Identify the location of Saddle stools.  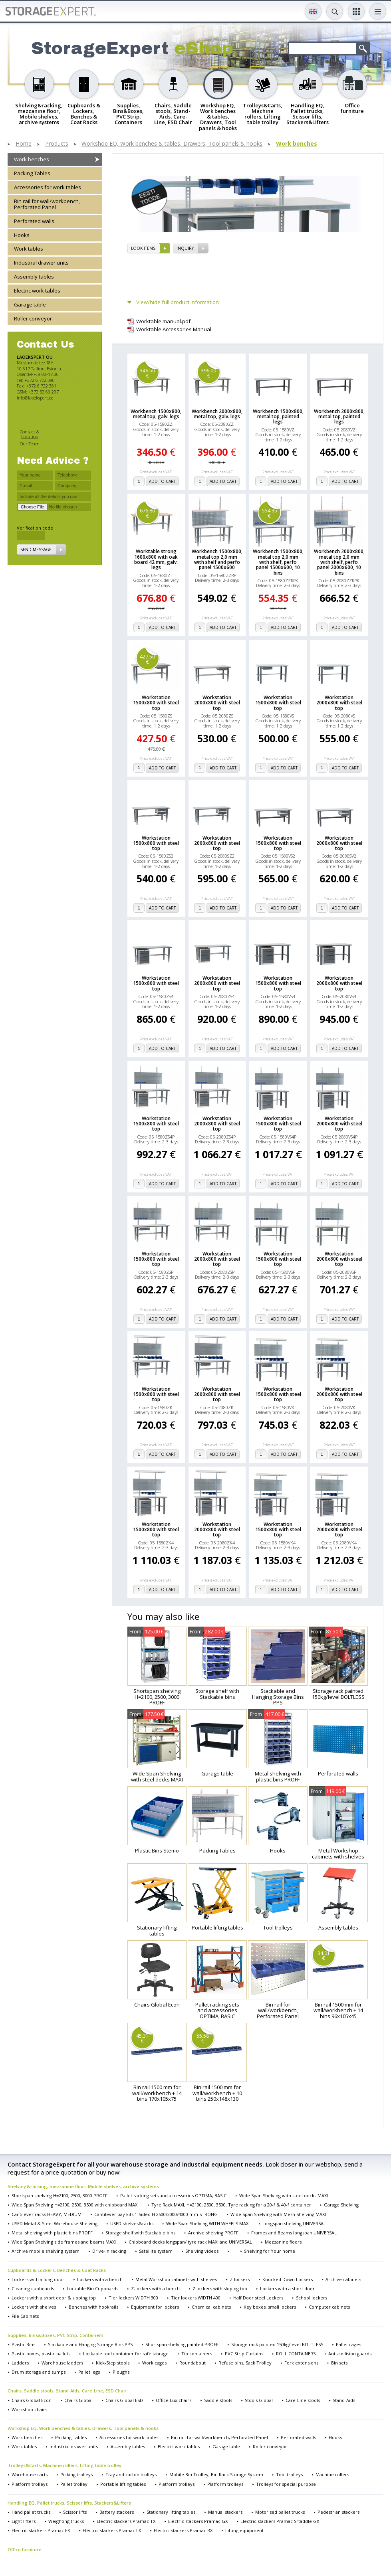
(218, 2400).